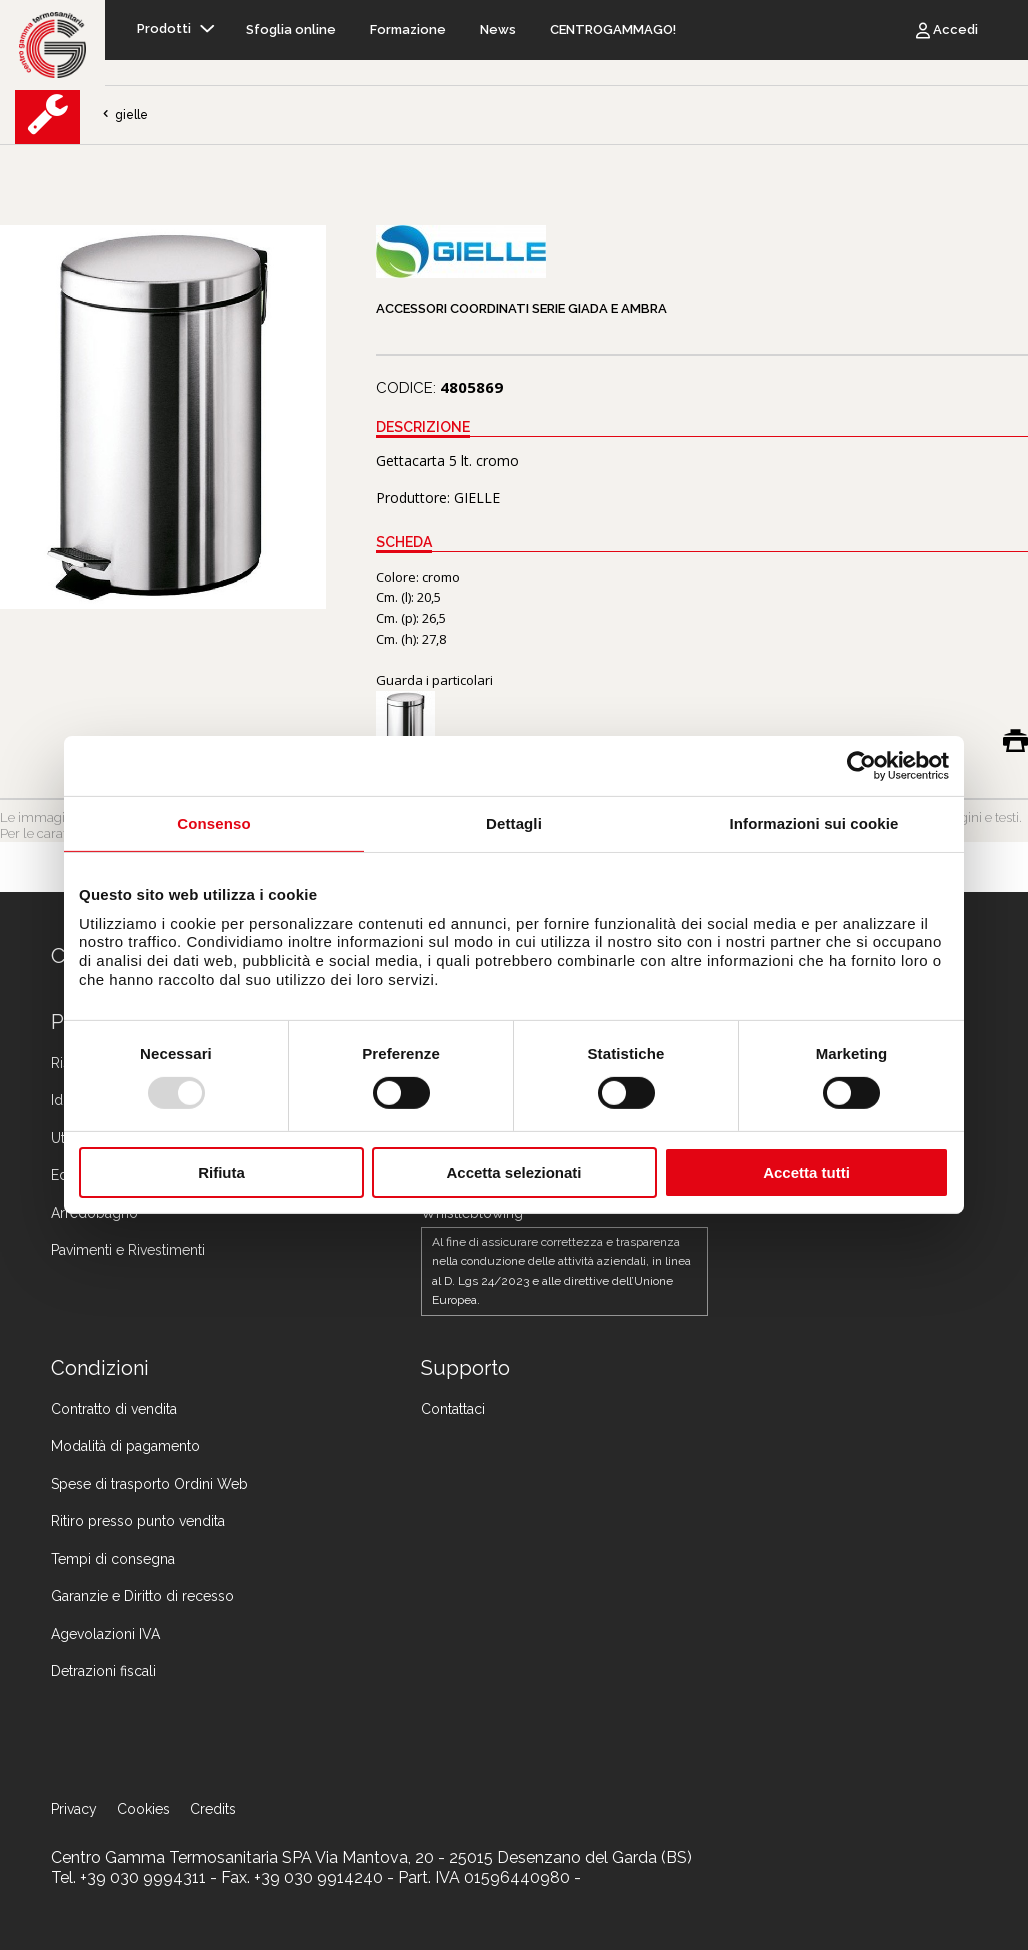  Describe the element at coordinates (138, 1521) in the screenshot. I see `Ritiro presso punto vendita` at that location.